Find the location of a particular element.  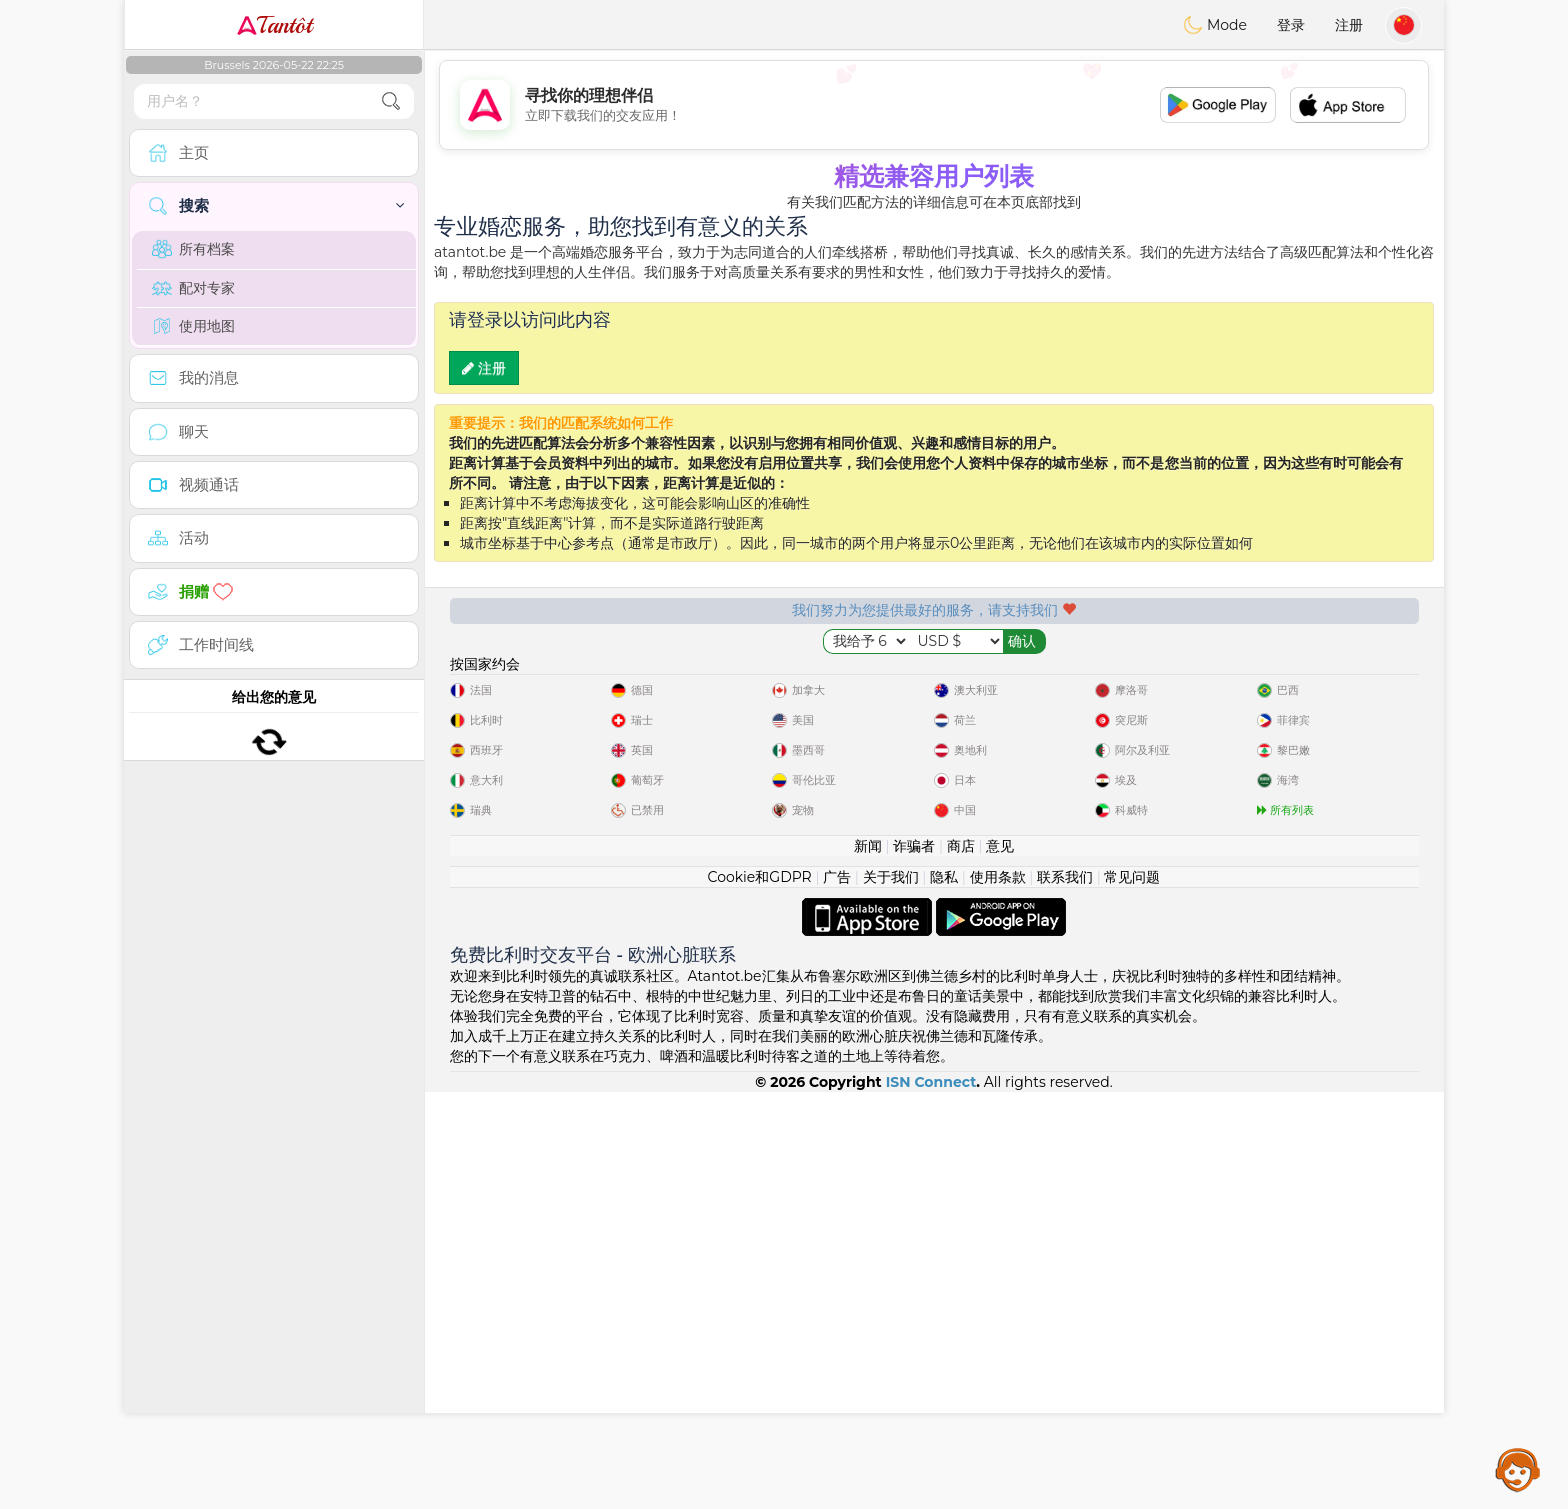

注册 is located at coordinates (1349, 25).